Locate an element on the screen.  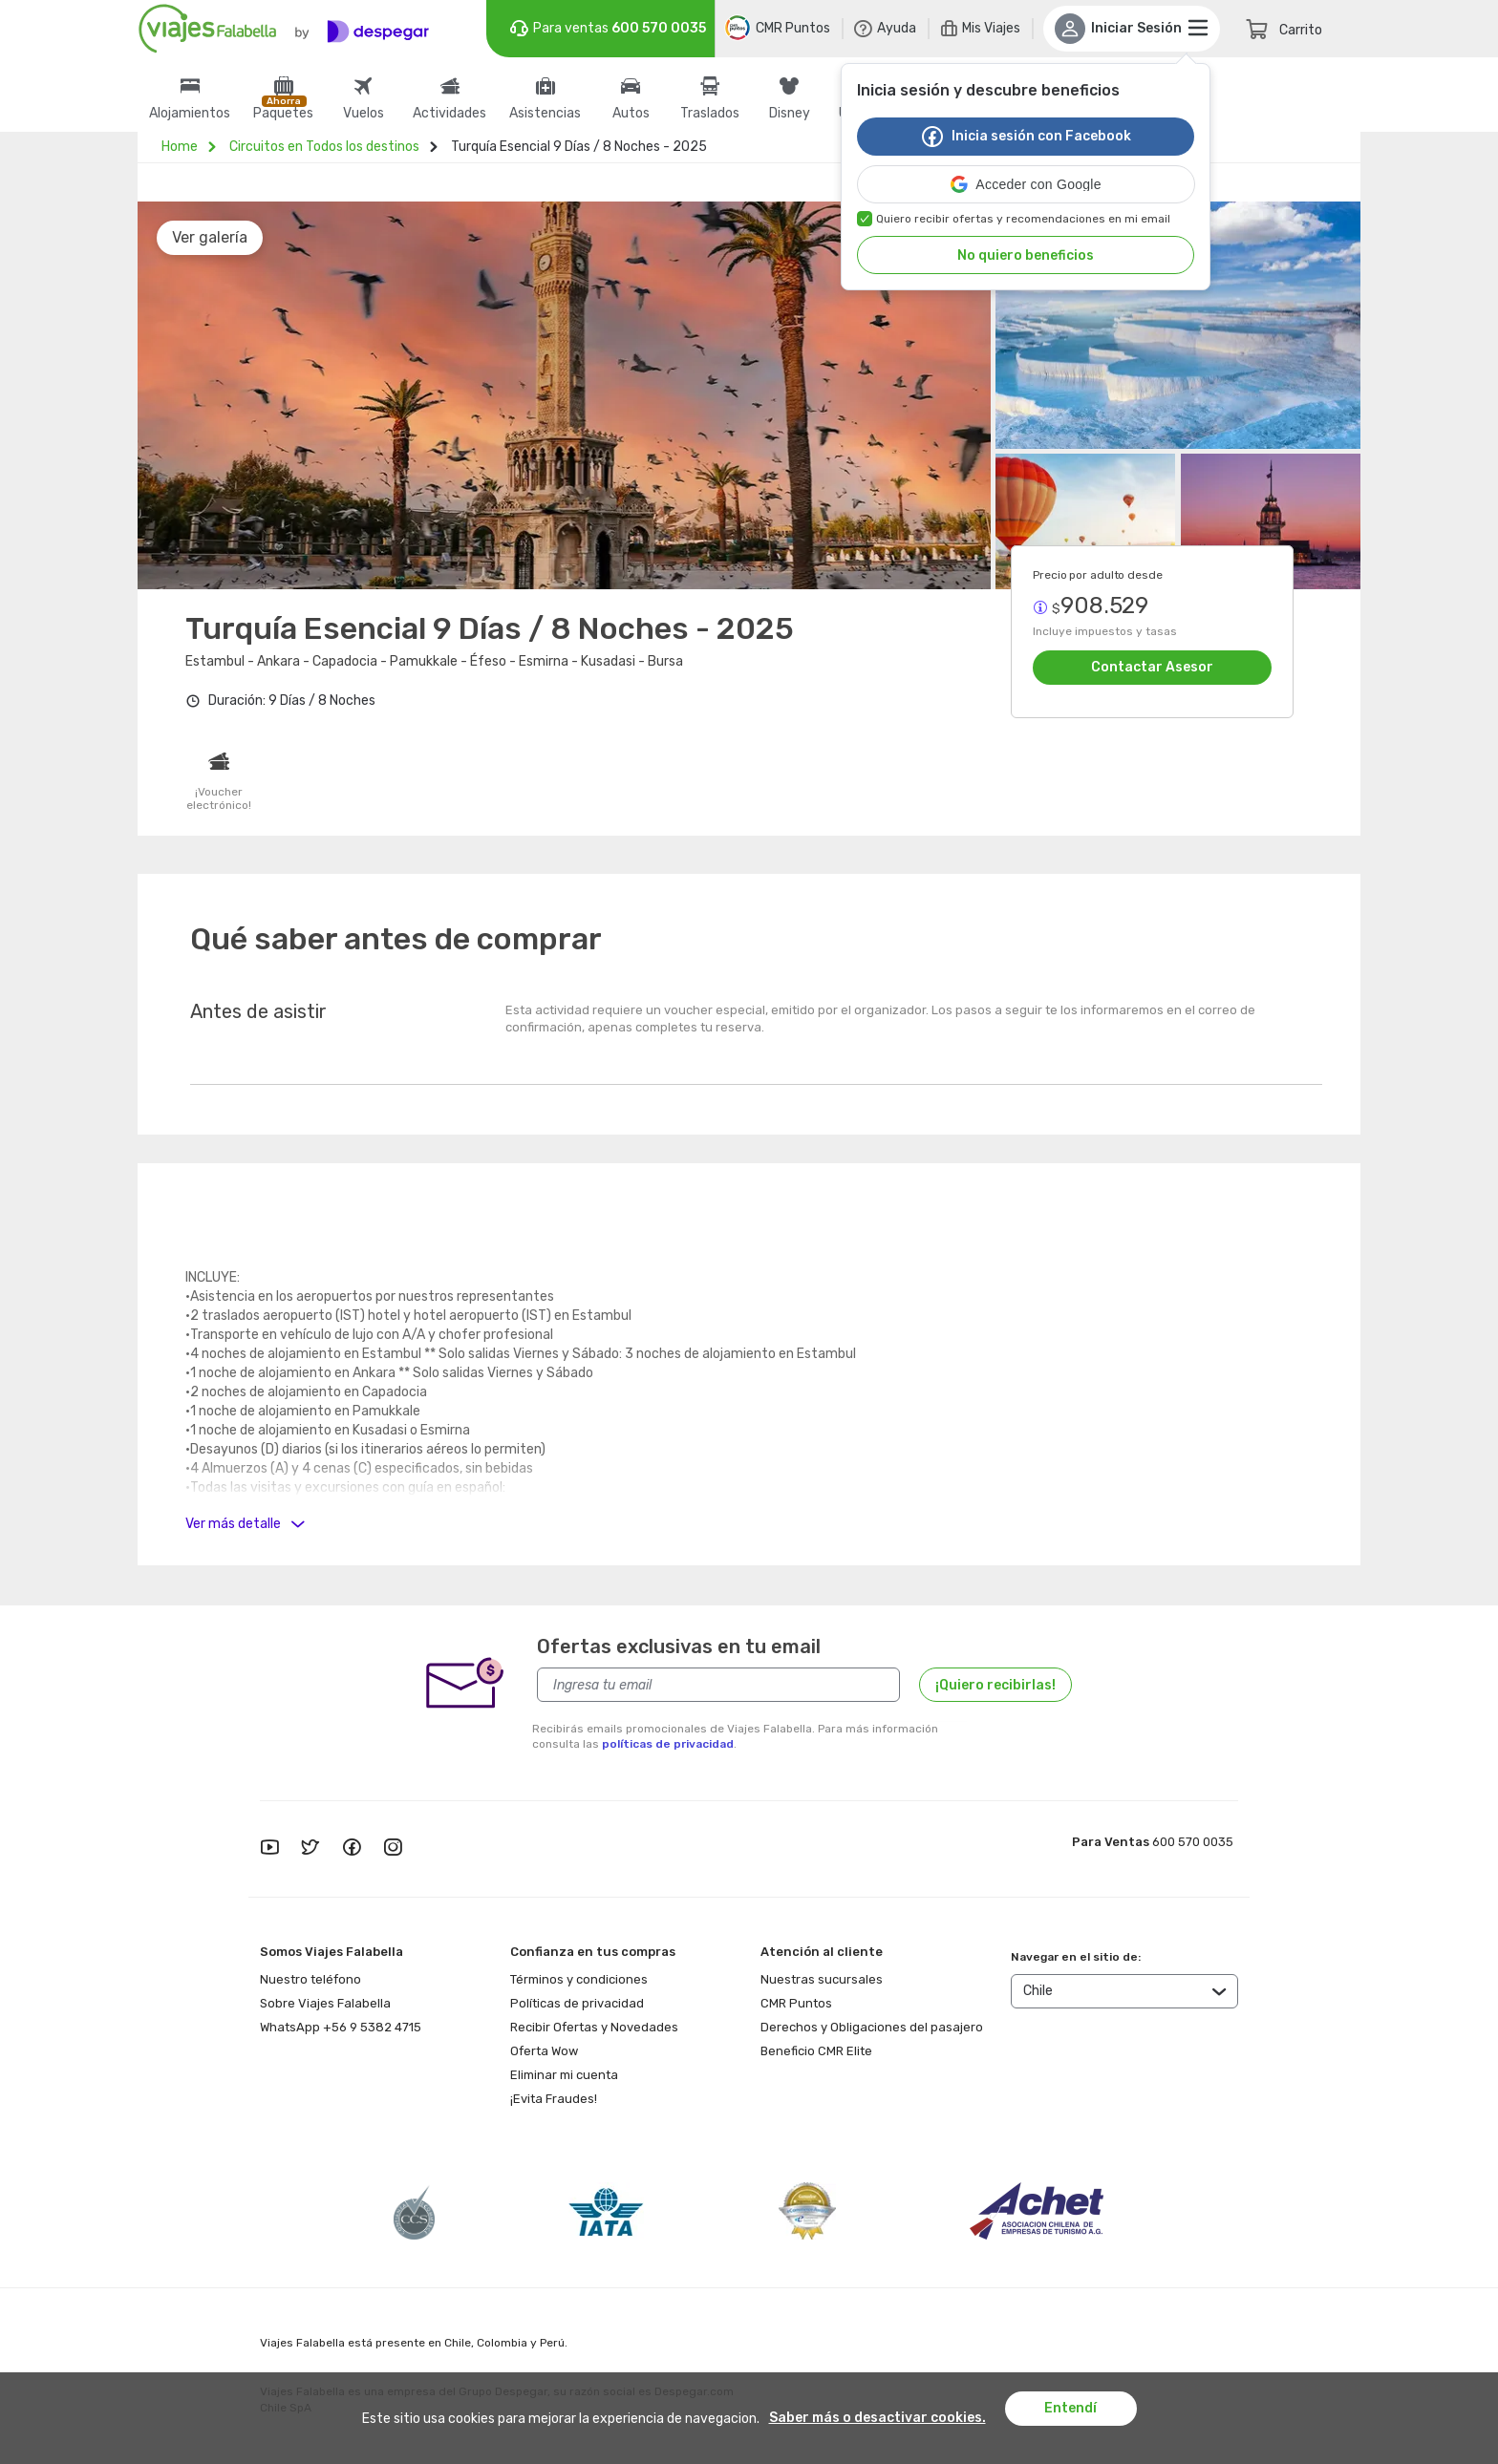
[twitter] is located at coordinates (310, 1849).